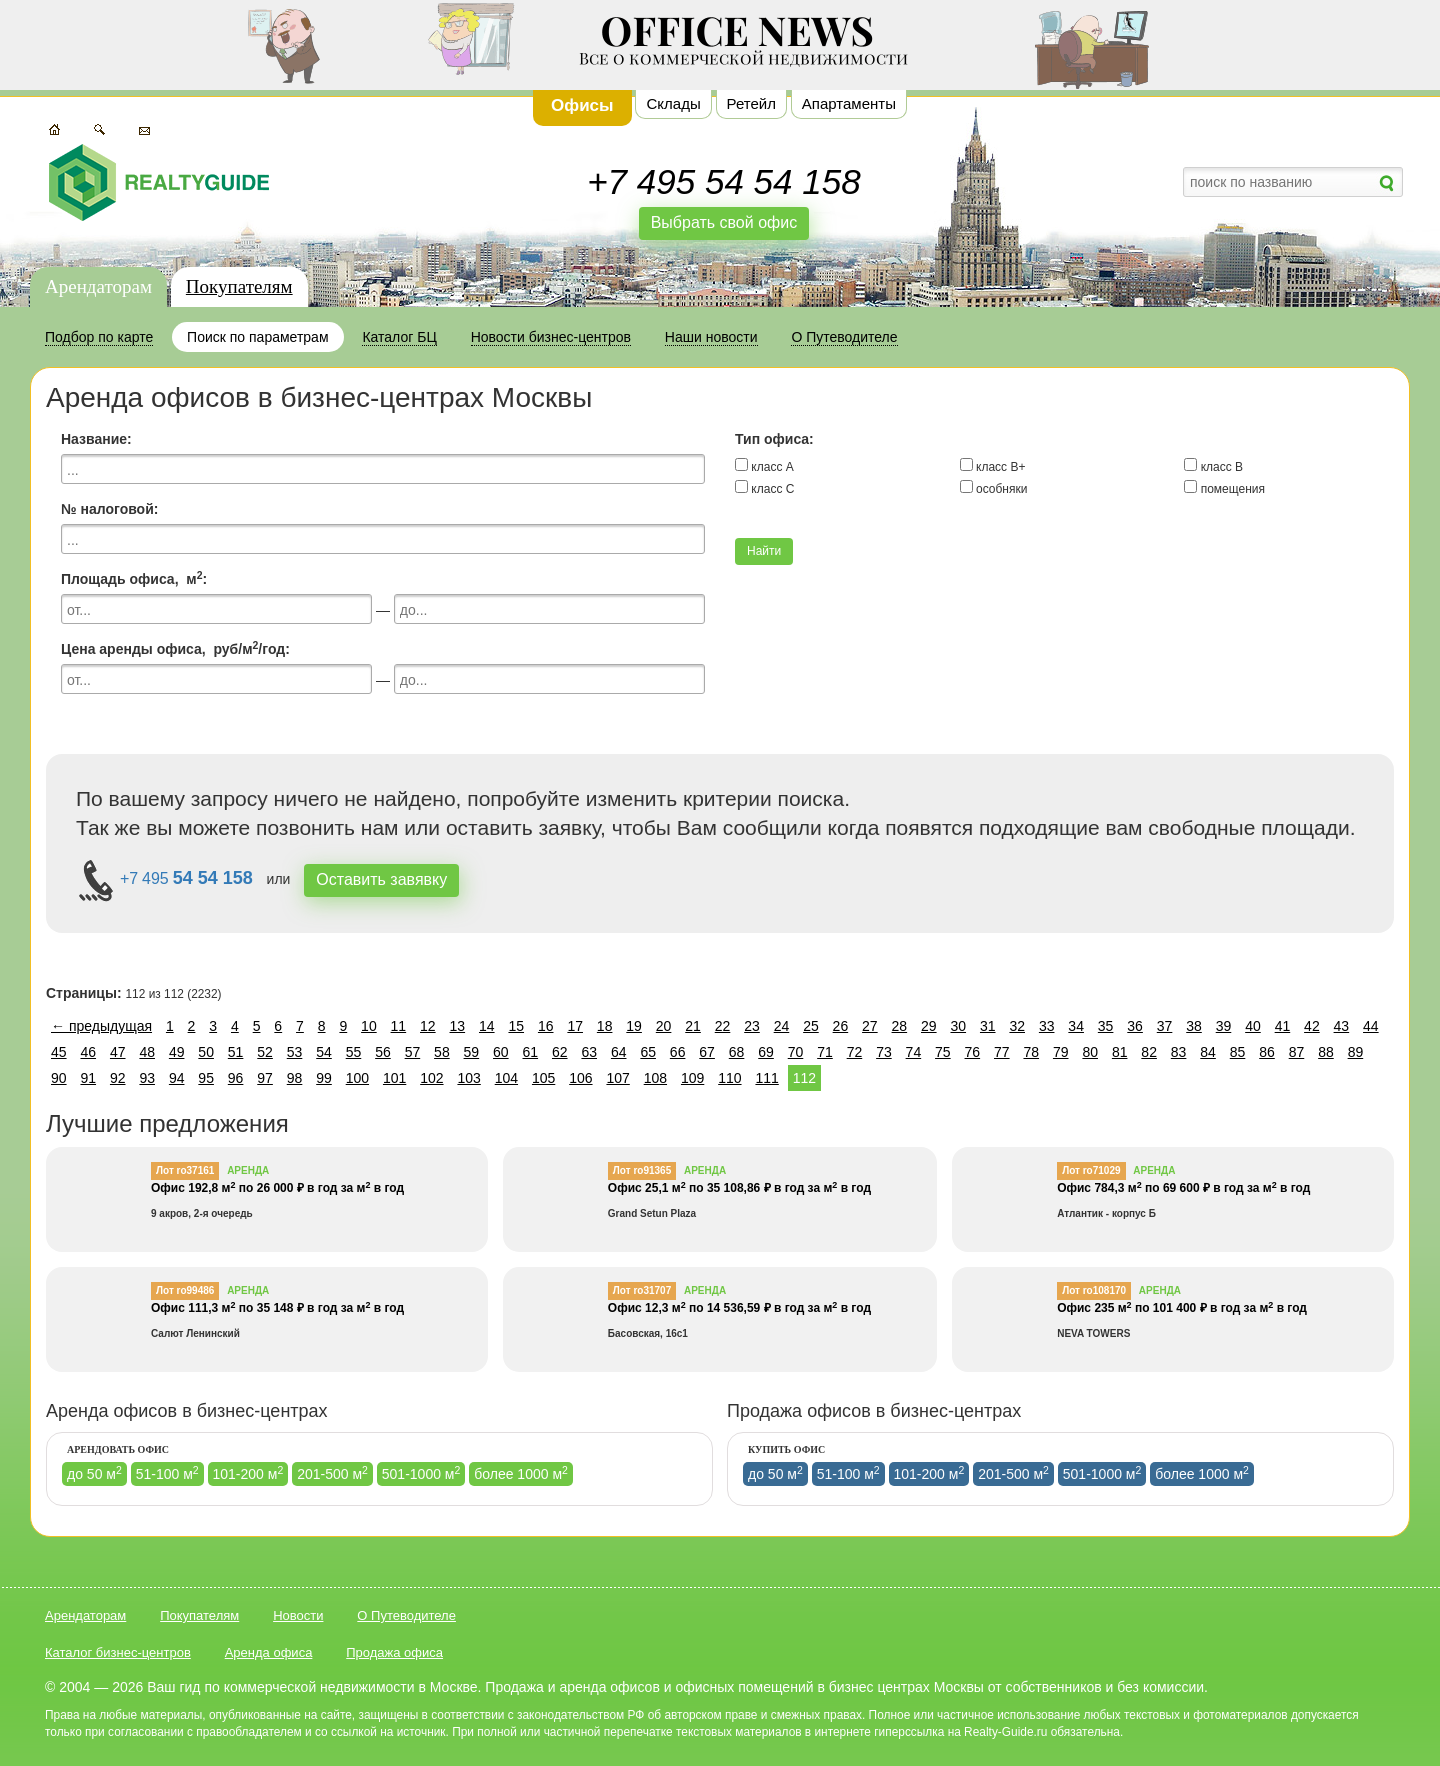  What do you see at coordinates (692, 1078) in the screenshot?
I see `109` at bounding box center [692, 1078].